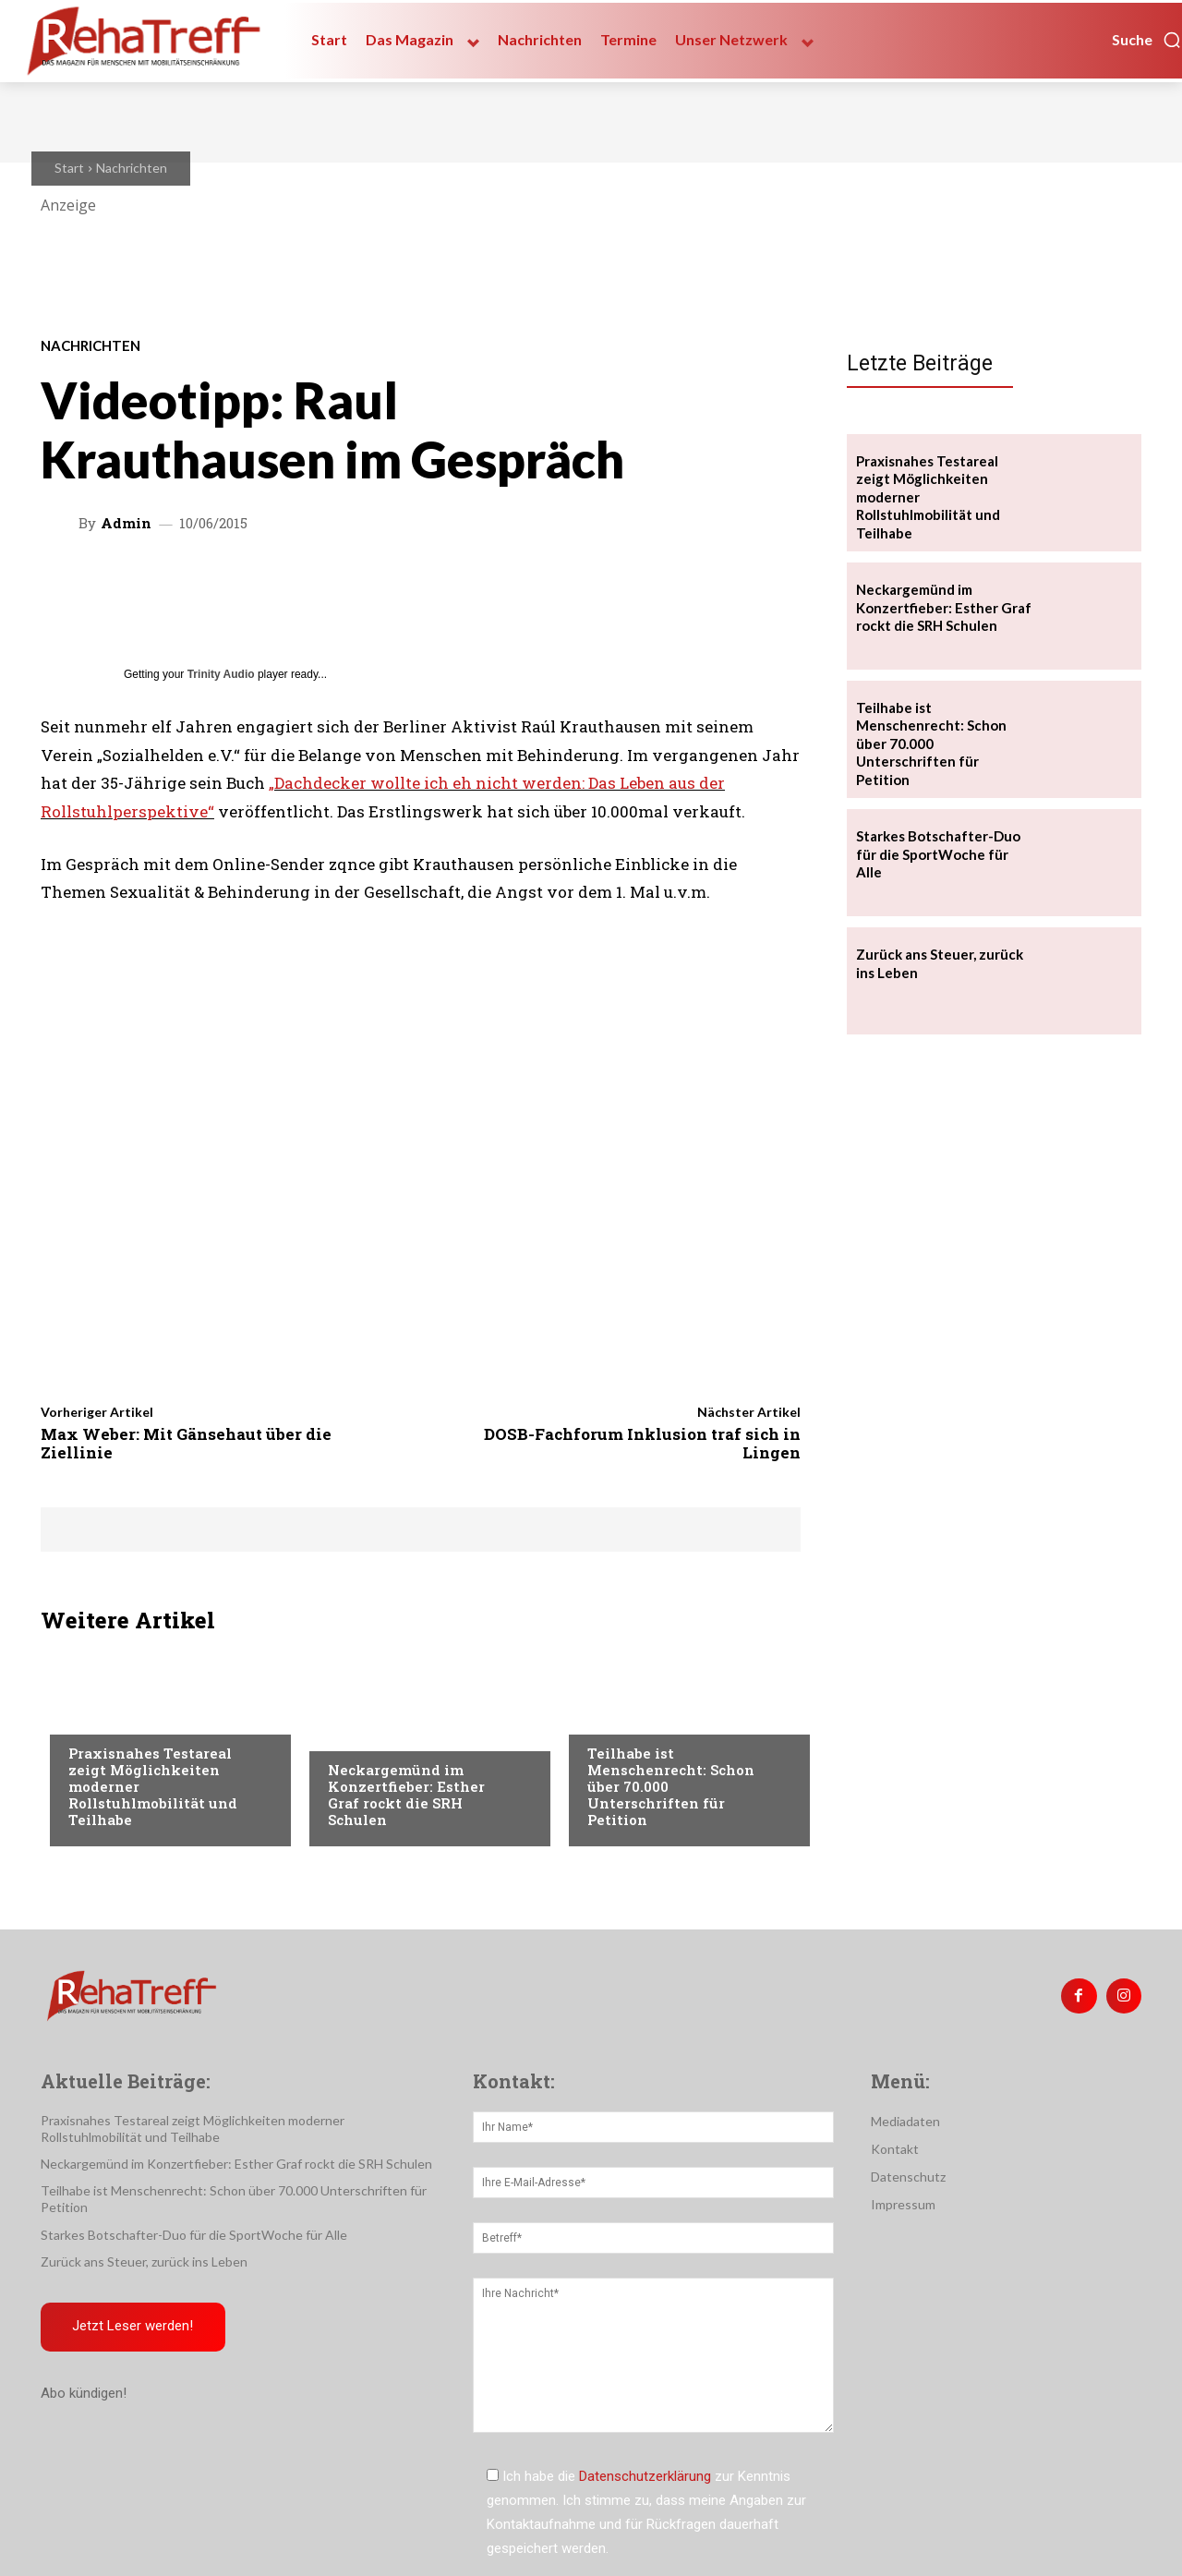  Describe the element at coordinates (642, 1443) in the screenshot. I see `DOSB-Fachforum Inklusion traf sich in Lingen` at that location.